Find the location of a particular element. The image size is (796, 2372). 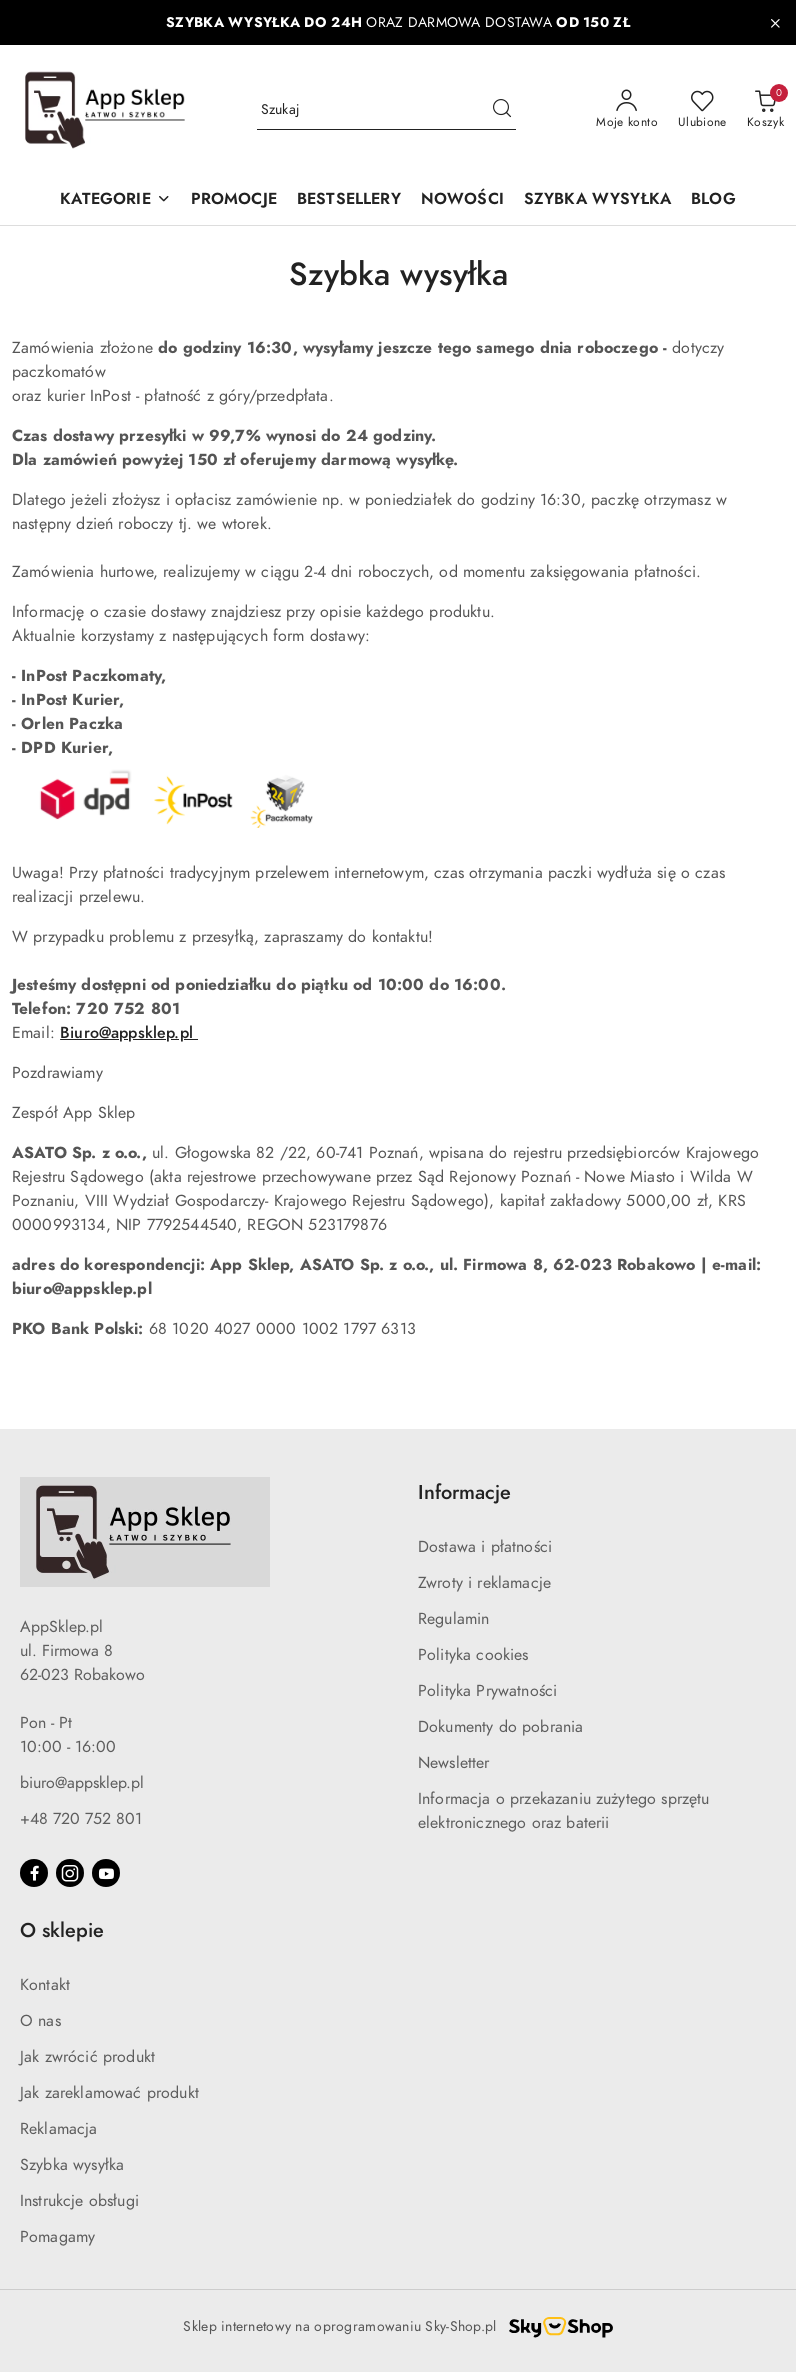

Regulamin is located at coordinates (453, 1619).